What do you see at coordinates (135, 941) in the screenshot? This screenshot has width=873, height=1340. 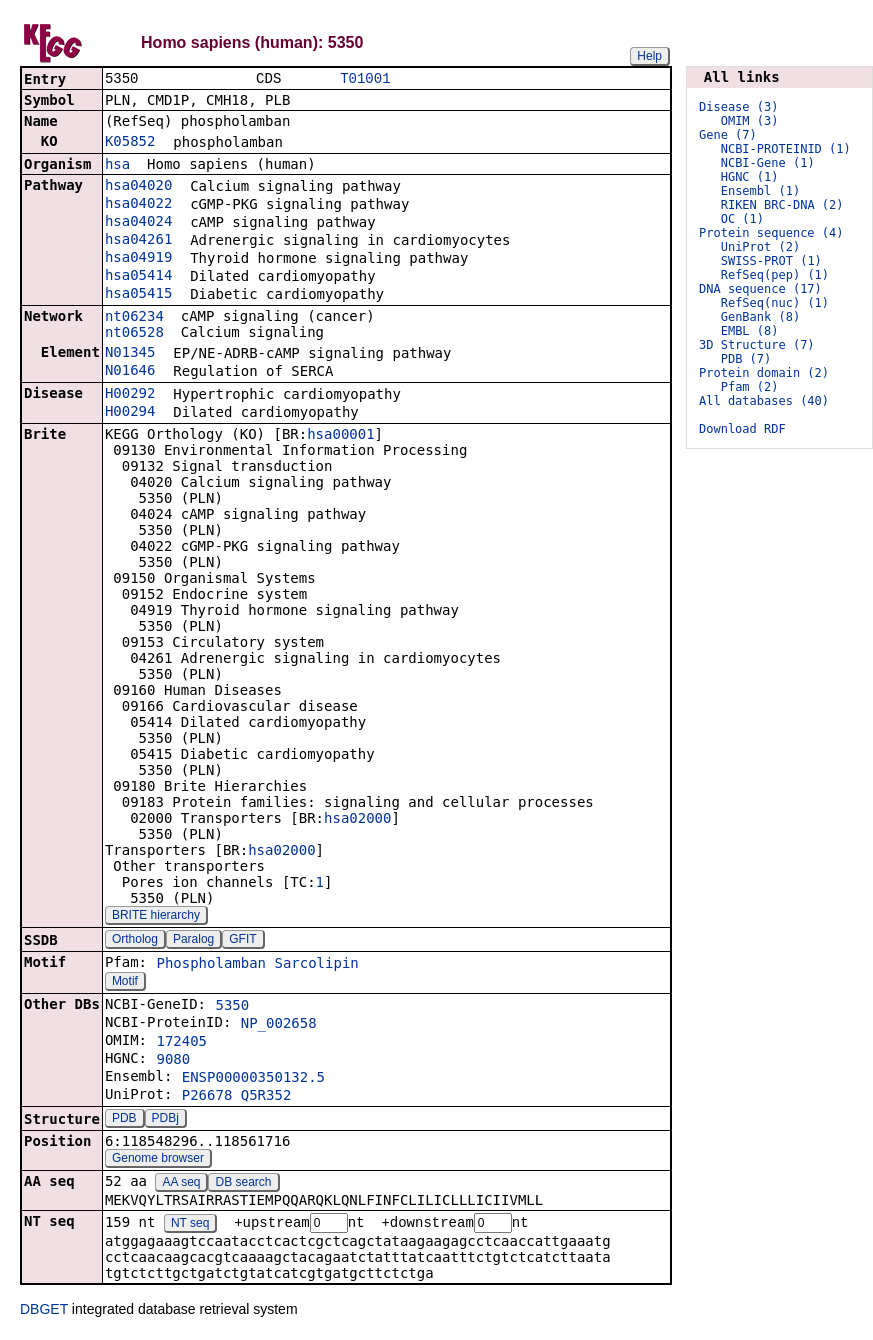 I see `Ortholog` at bounding box center [135, 941].